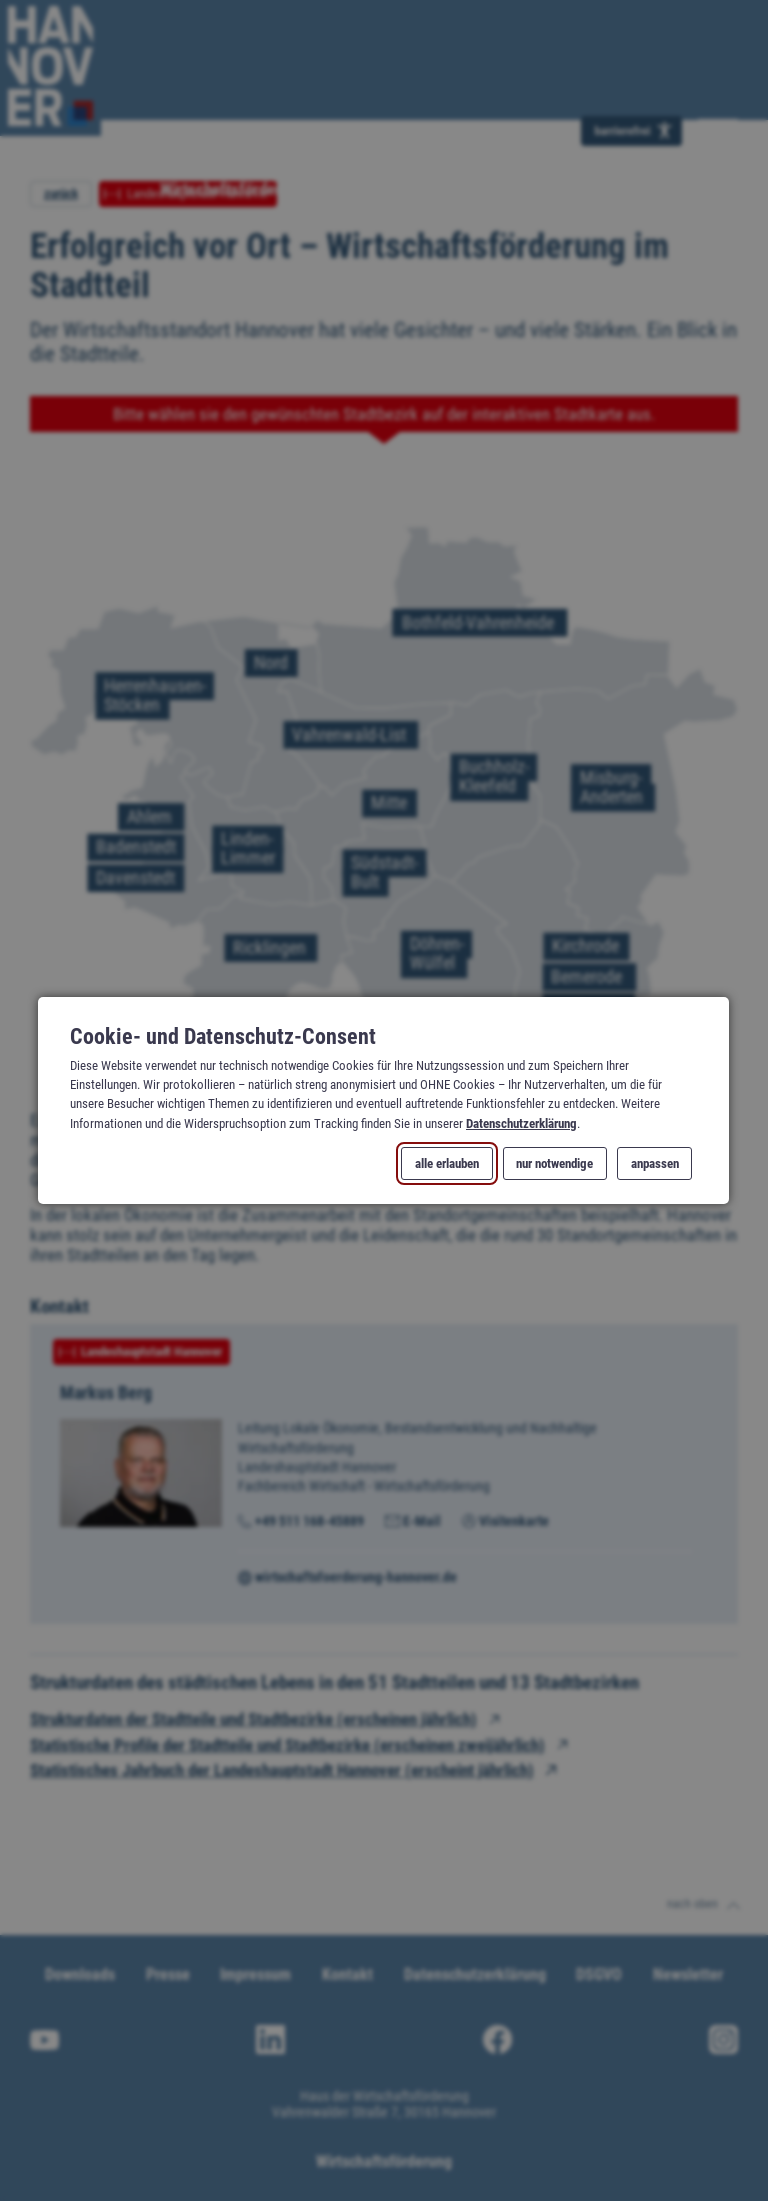 The height and width of the screenshot is (2201, 768). I want to click on nur notwendige, so click(555, 1163).